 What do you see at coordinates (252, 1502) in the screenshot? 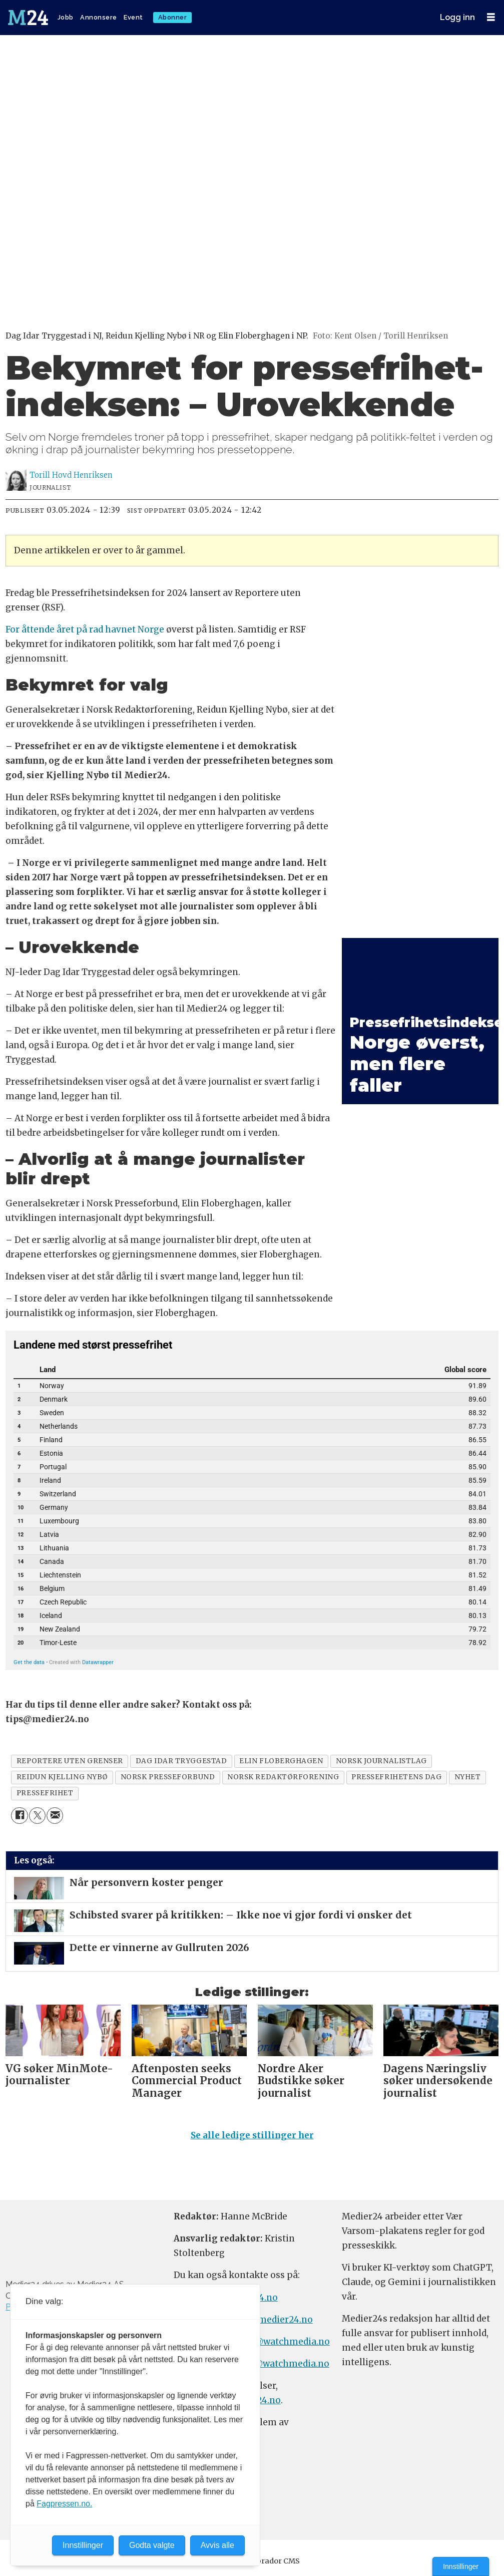
I see `[Table]` at bounding box center [252, 1502].